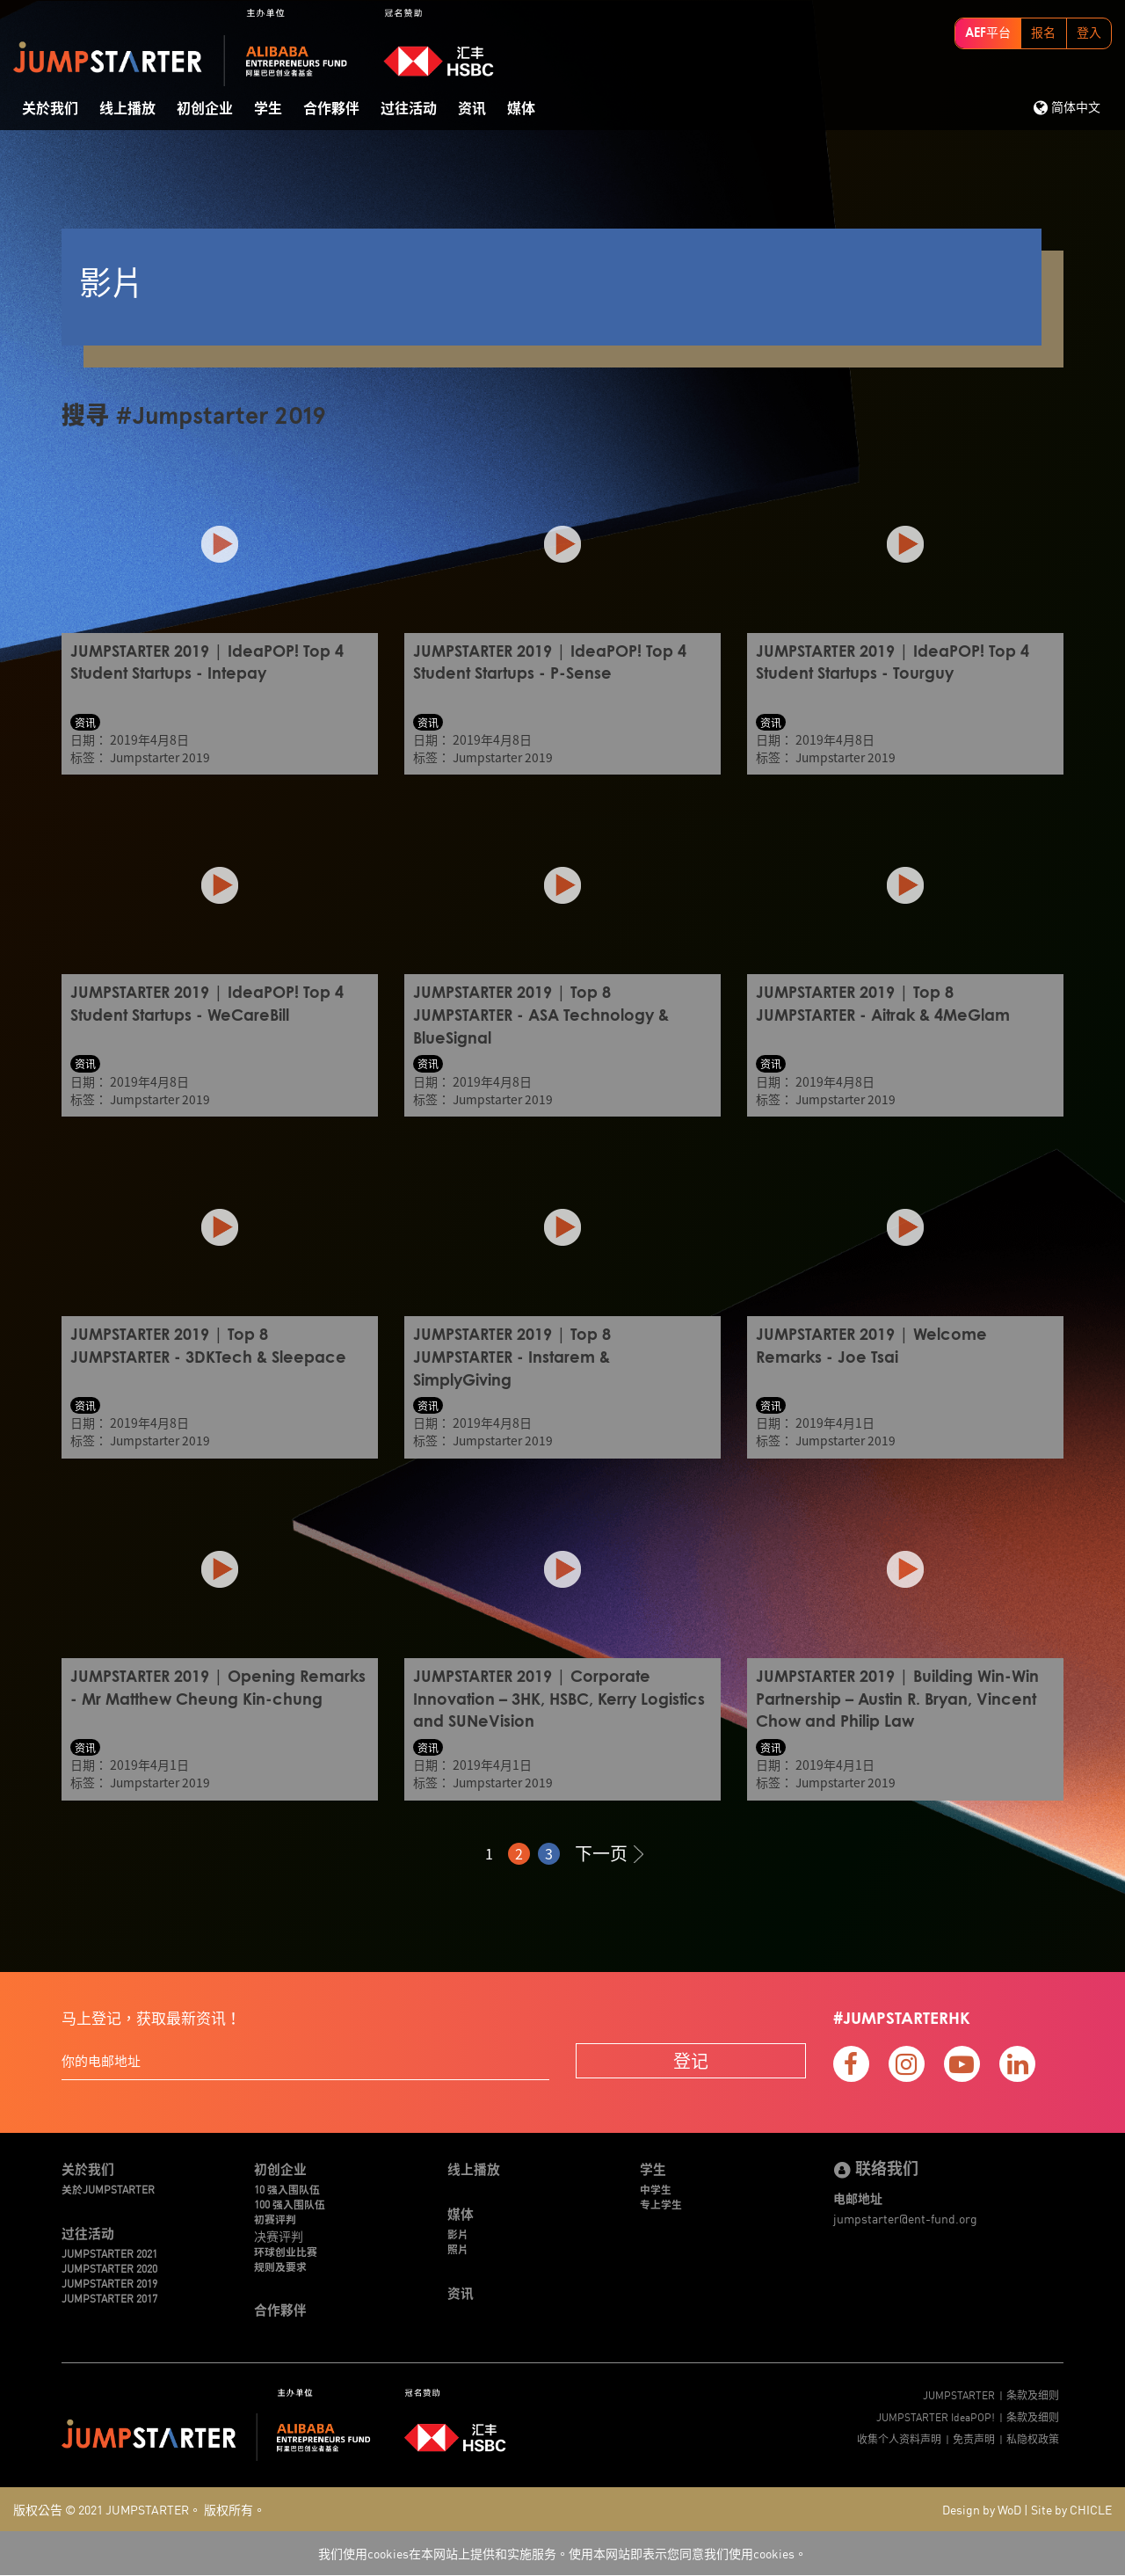  What do you see at coordinates (127, 109) in the screenshot?
I see `线上播放` at bounding box center [127, 109].